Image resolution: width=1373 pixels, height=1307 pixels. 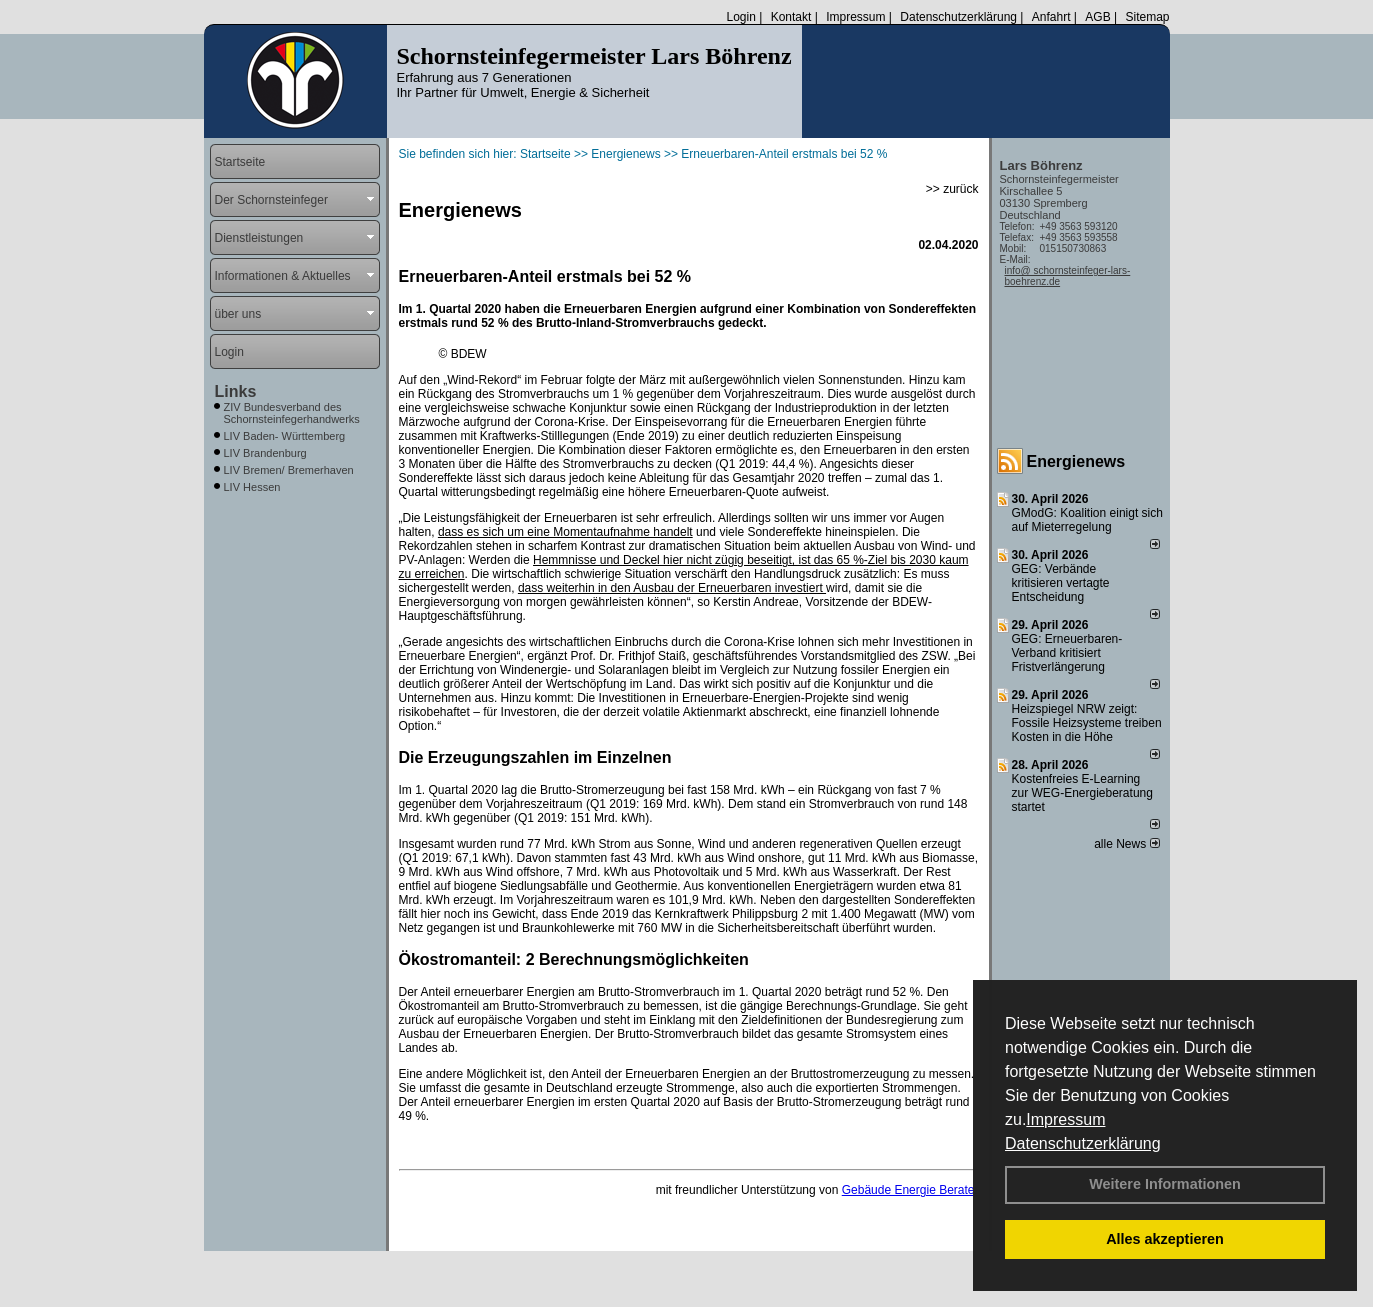 I want to click on AGB, so click(x=1097, y=17).